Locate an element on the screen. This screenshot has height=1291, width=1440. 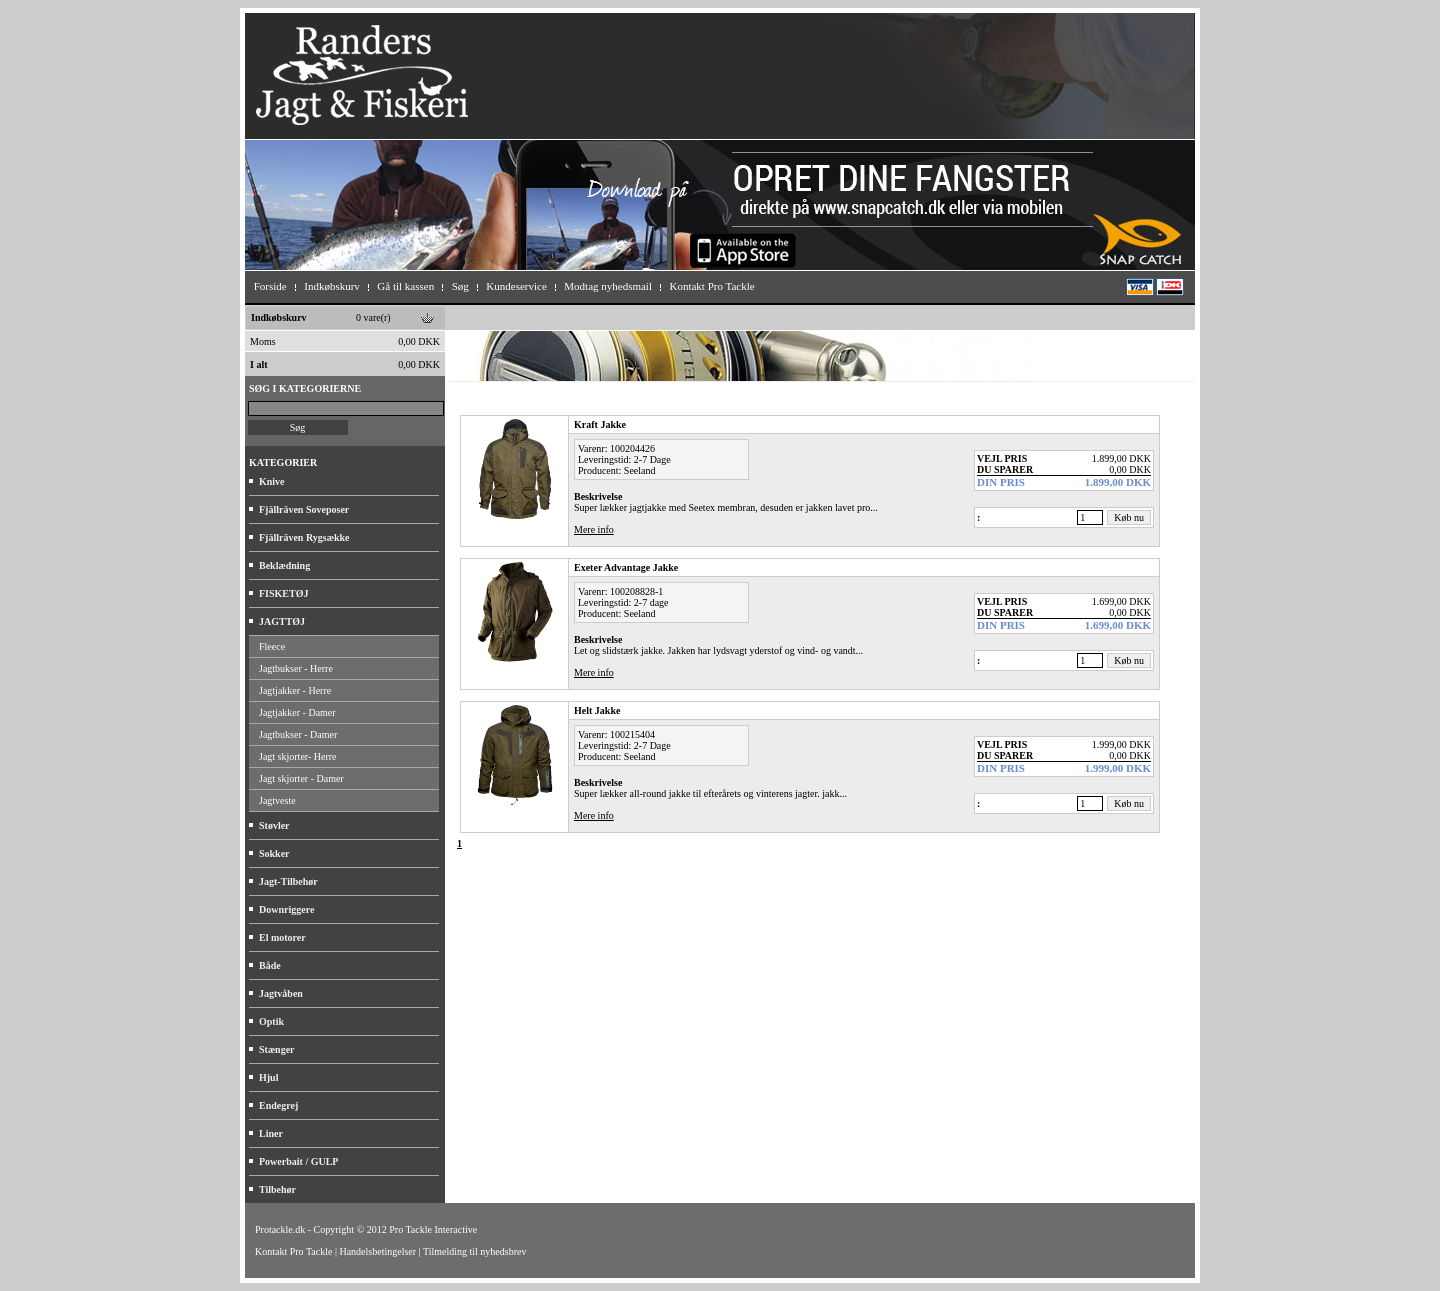
Jagtbukser - Herre is located at coordinates (296, 668).